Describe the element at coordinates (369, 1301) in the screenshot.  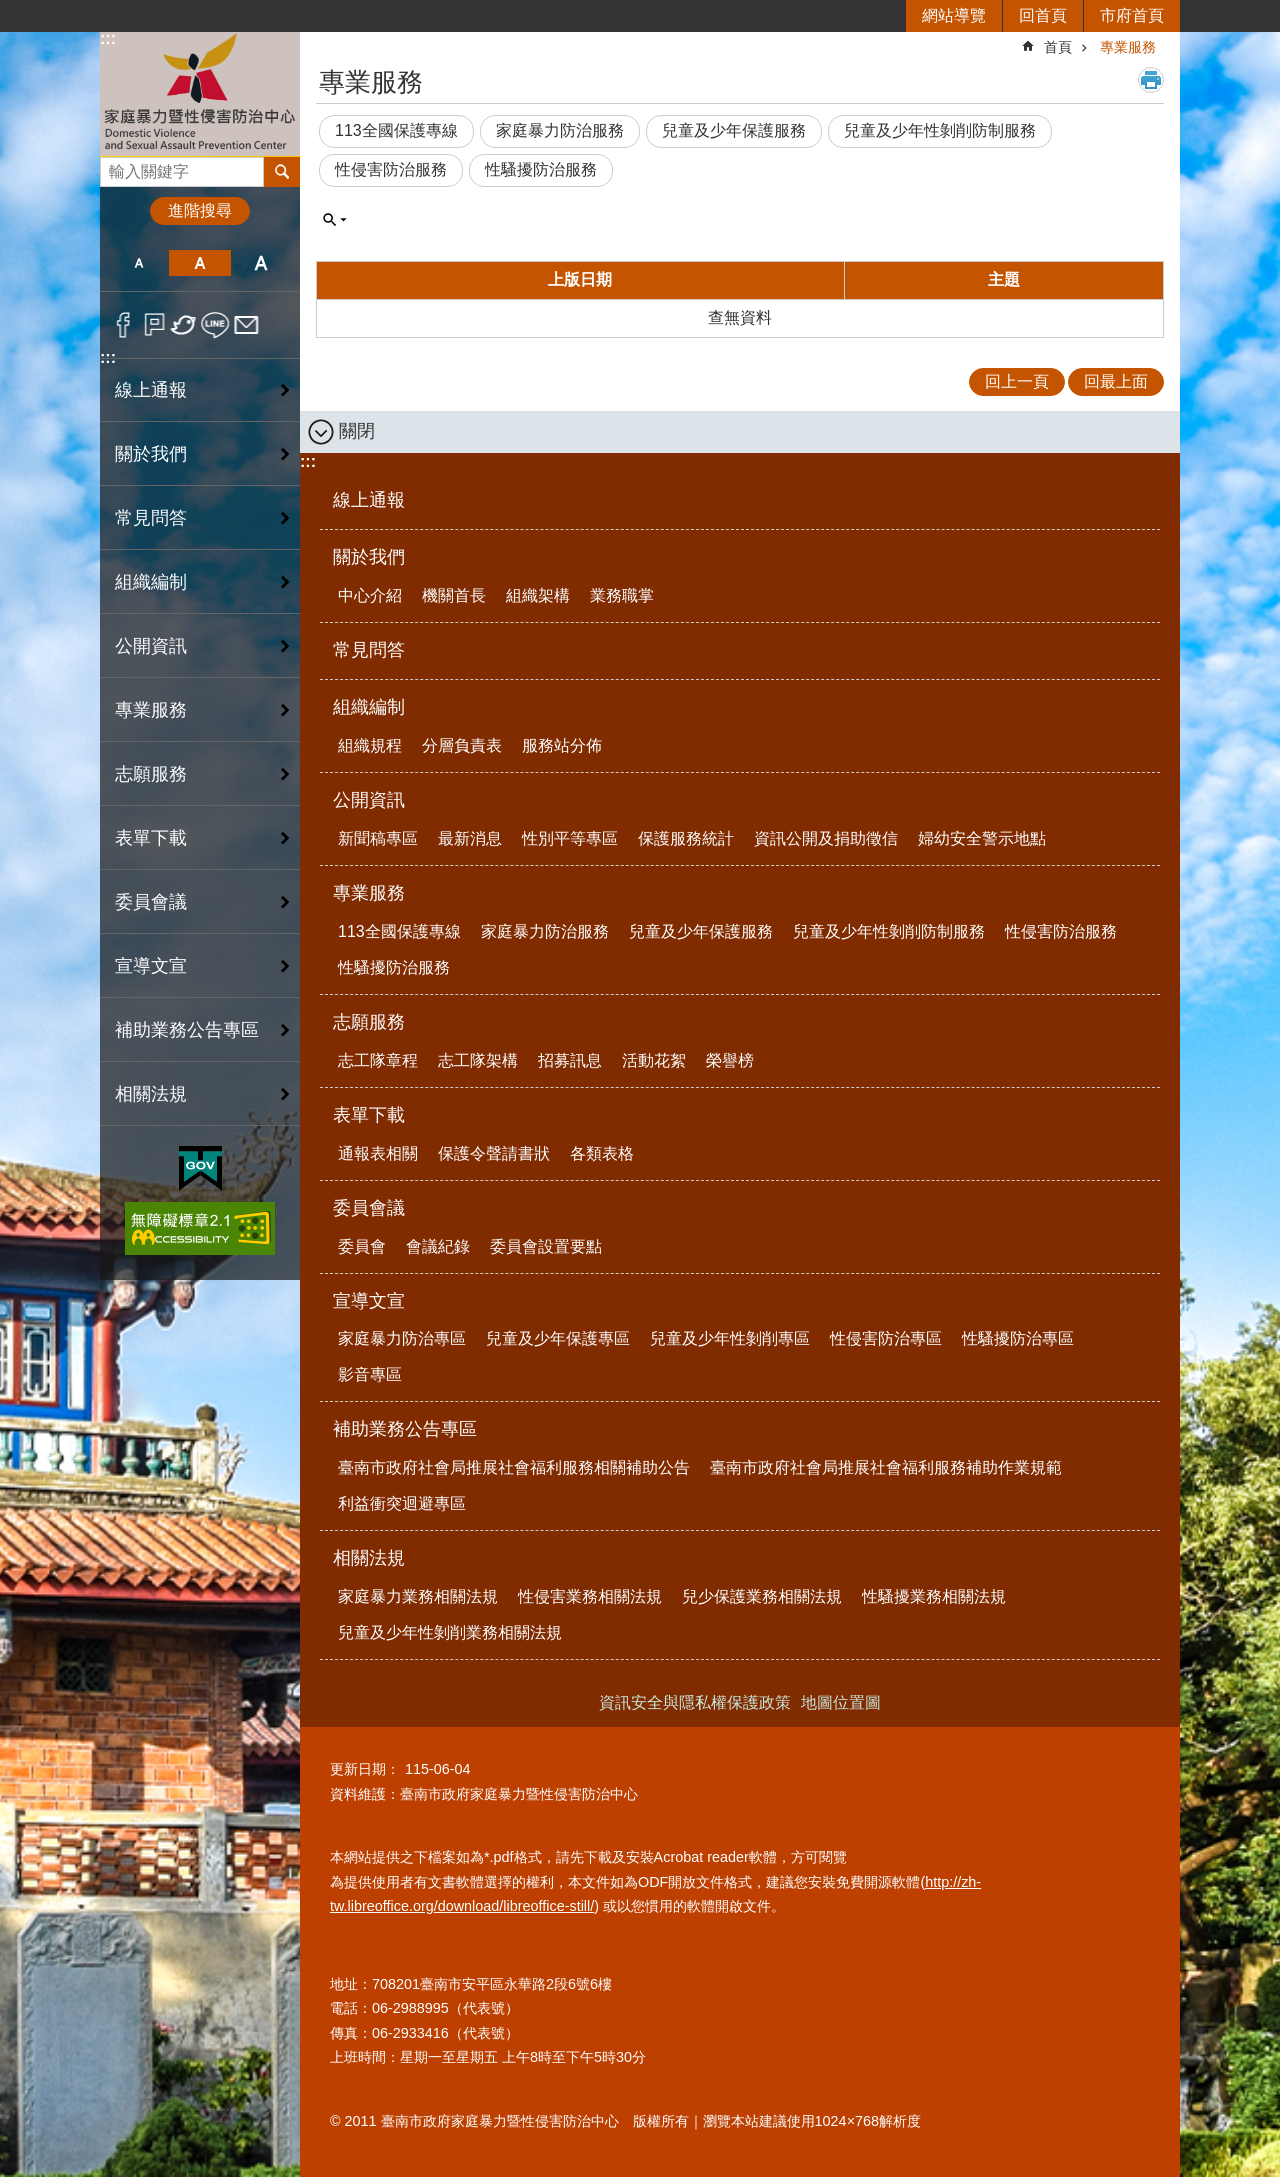
I see `宣導文宣` at that location.